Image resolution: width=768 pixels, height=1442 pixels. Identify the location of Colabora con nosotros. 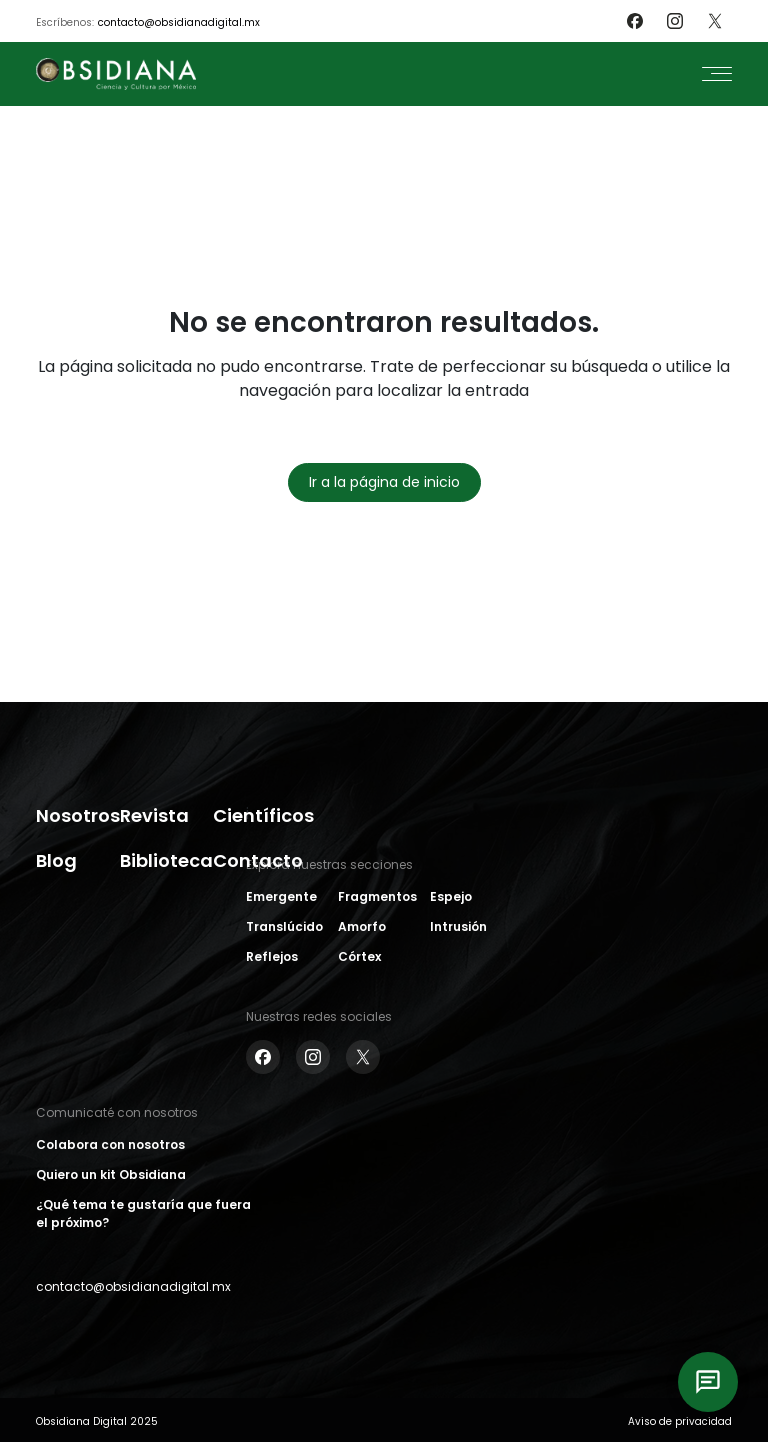
(110, 1144).